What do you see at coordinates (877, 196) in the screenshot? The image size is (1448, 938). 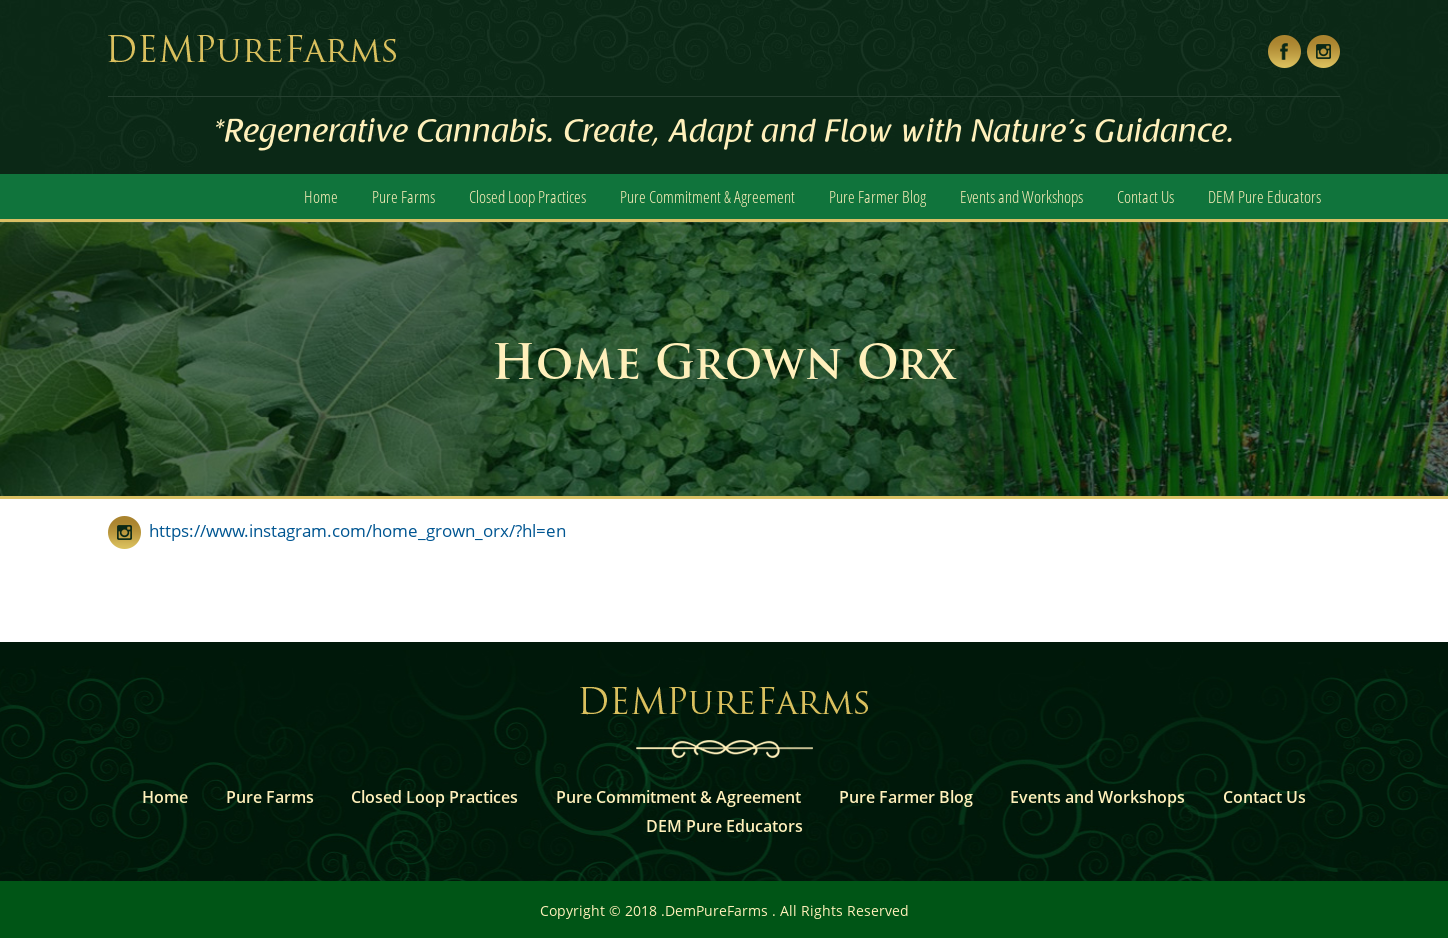 I see `Pure Farmer Blog` at bounding box center [877, 196].